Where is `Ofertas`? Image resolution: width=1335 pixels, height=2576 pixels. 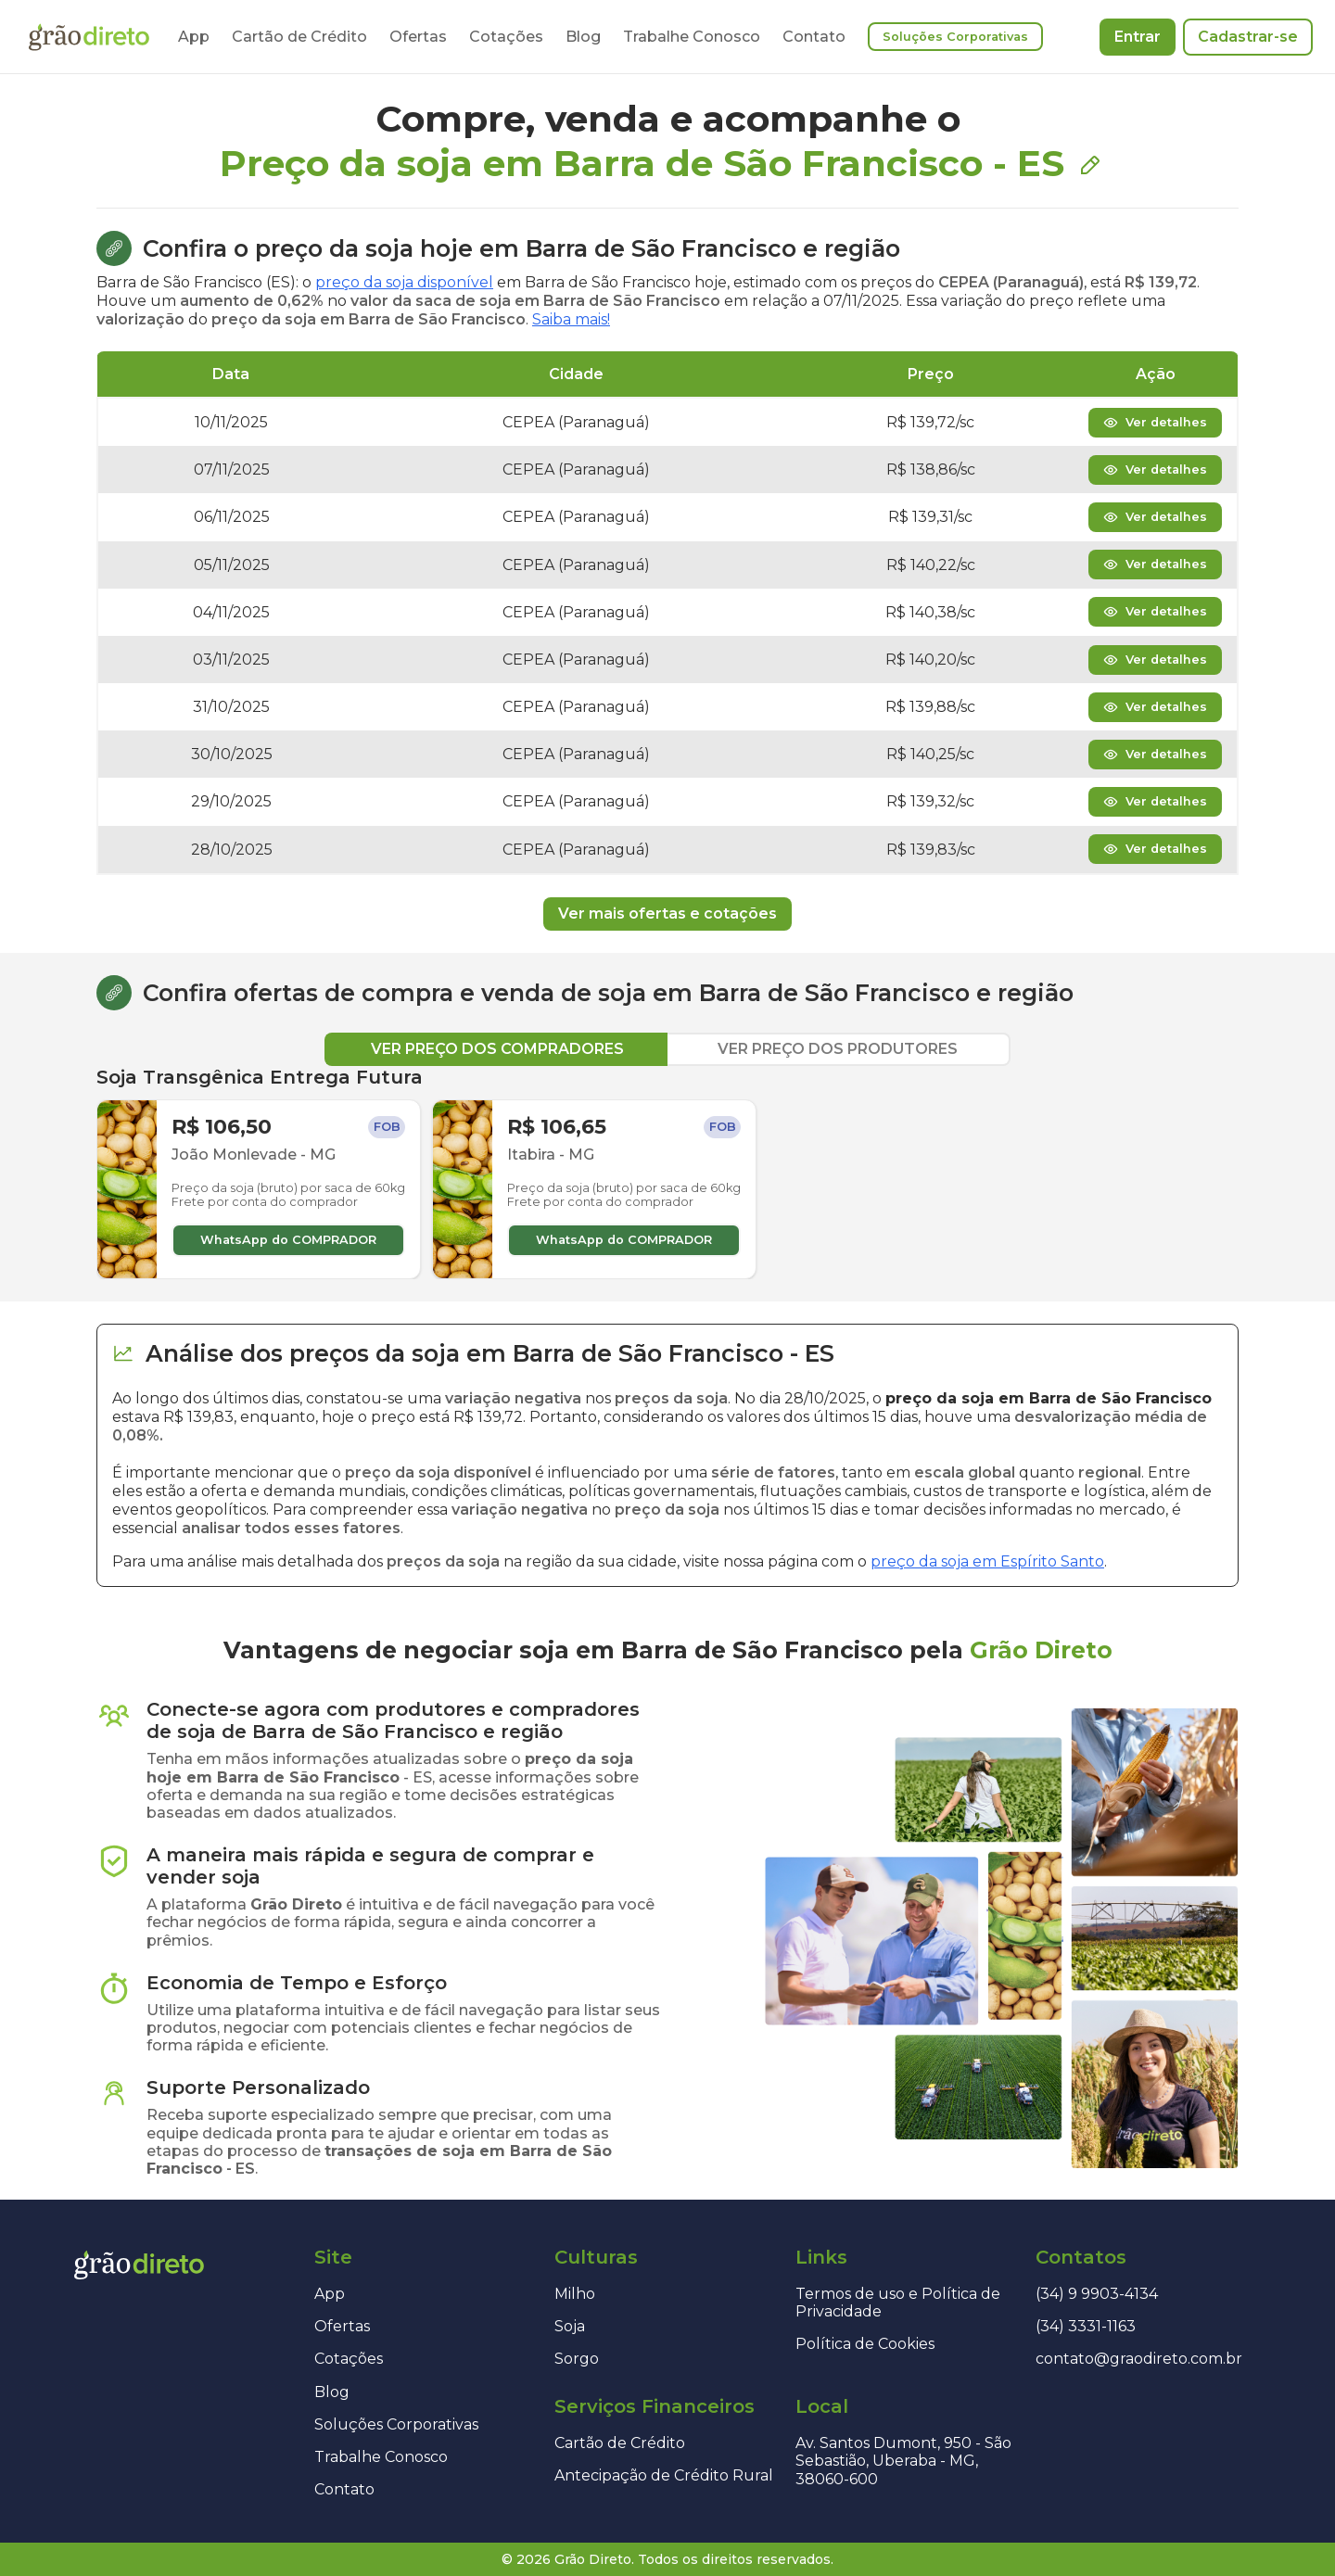
Ofertas is located at coordinates (418, 36).